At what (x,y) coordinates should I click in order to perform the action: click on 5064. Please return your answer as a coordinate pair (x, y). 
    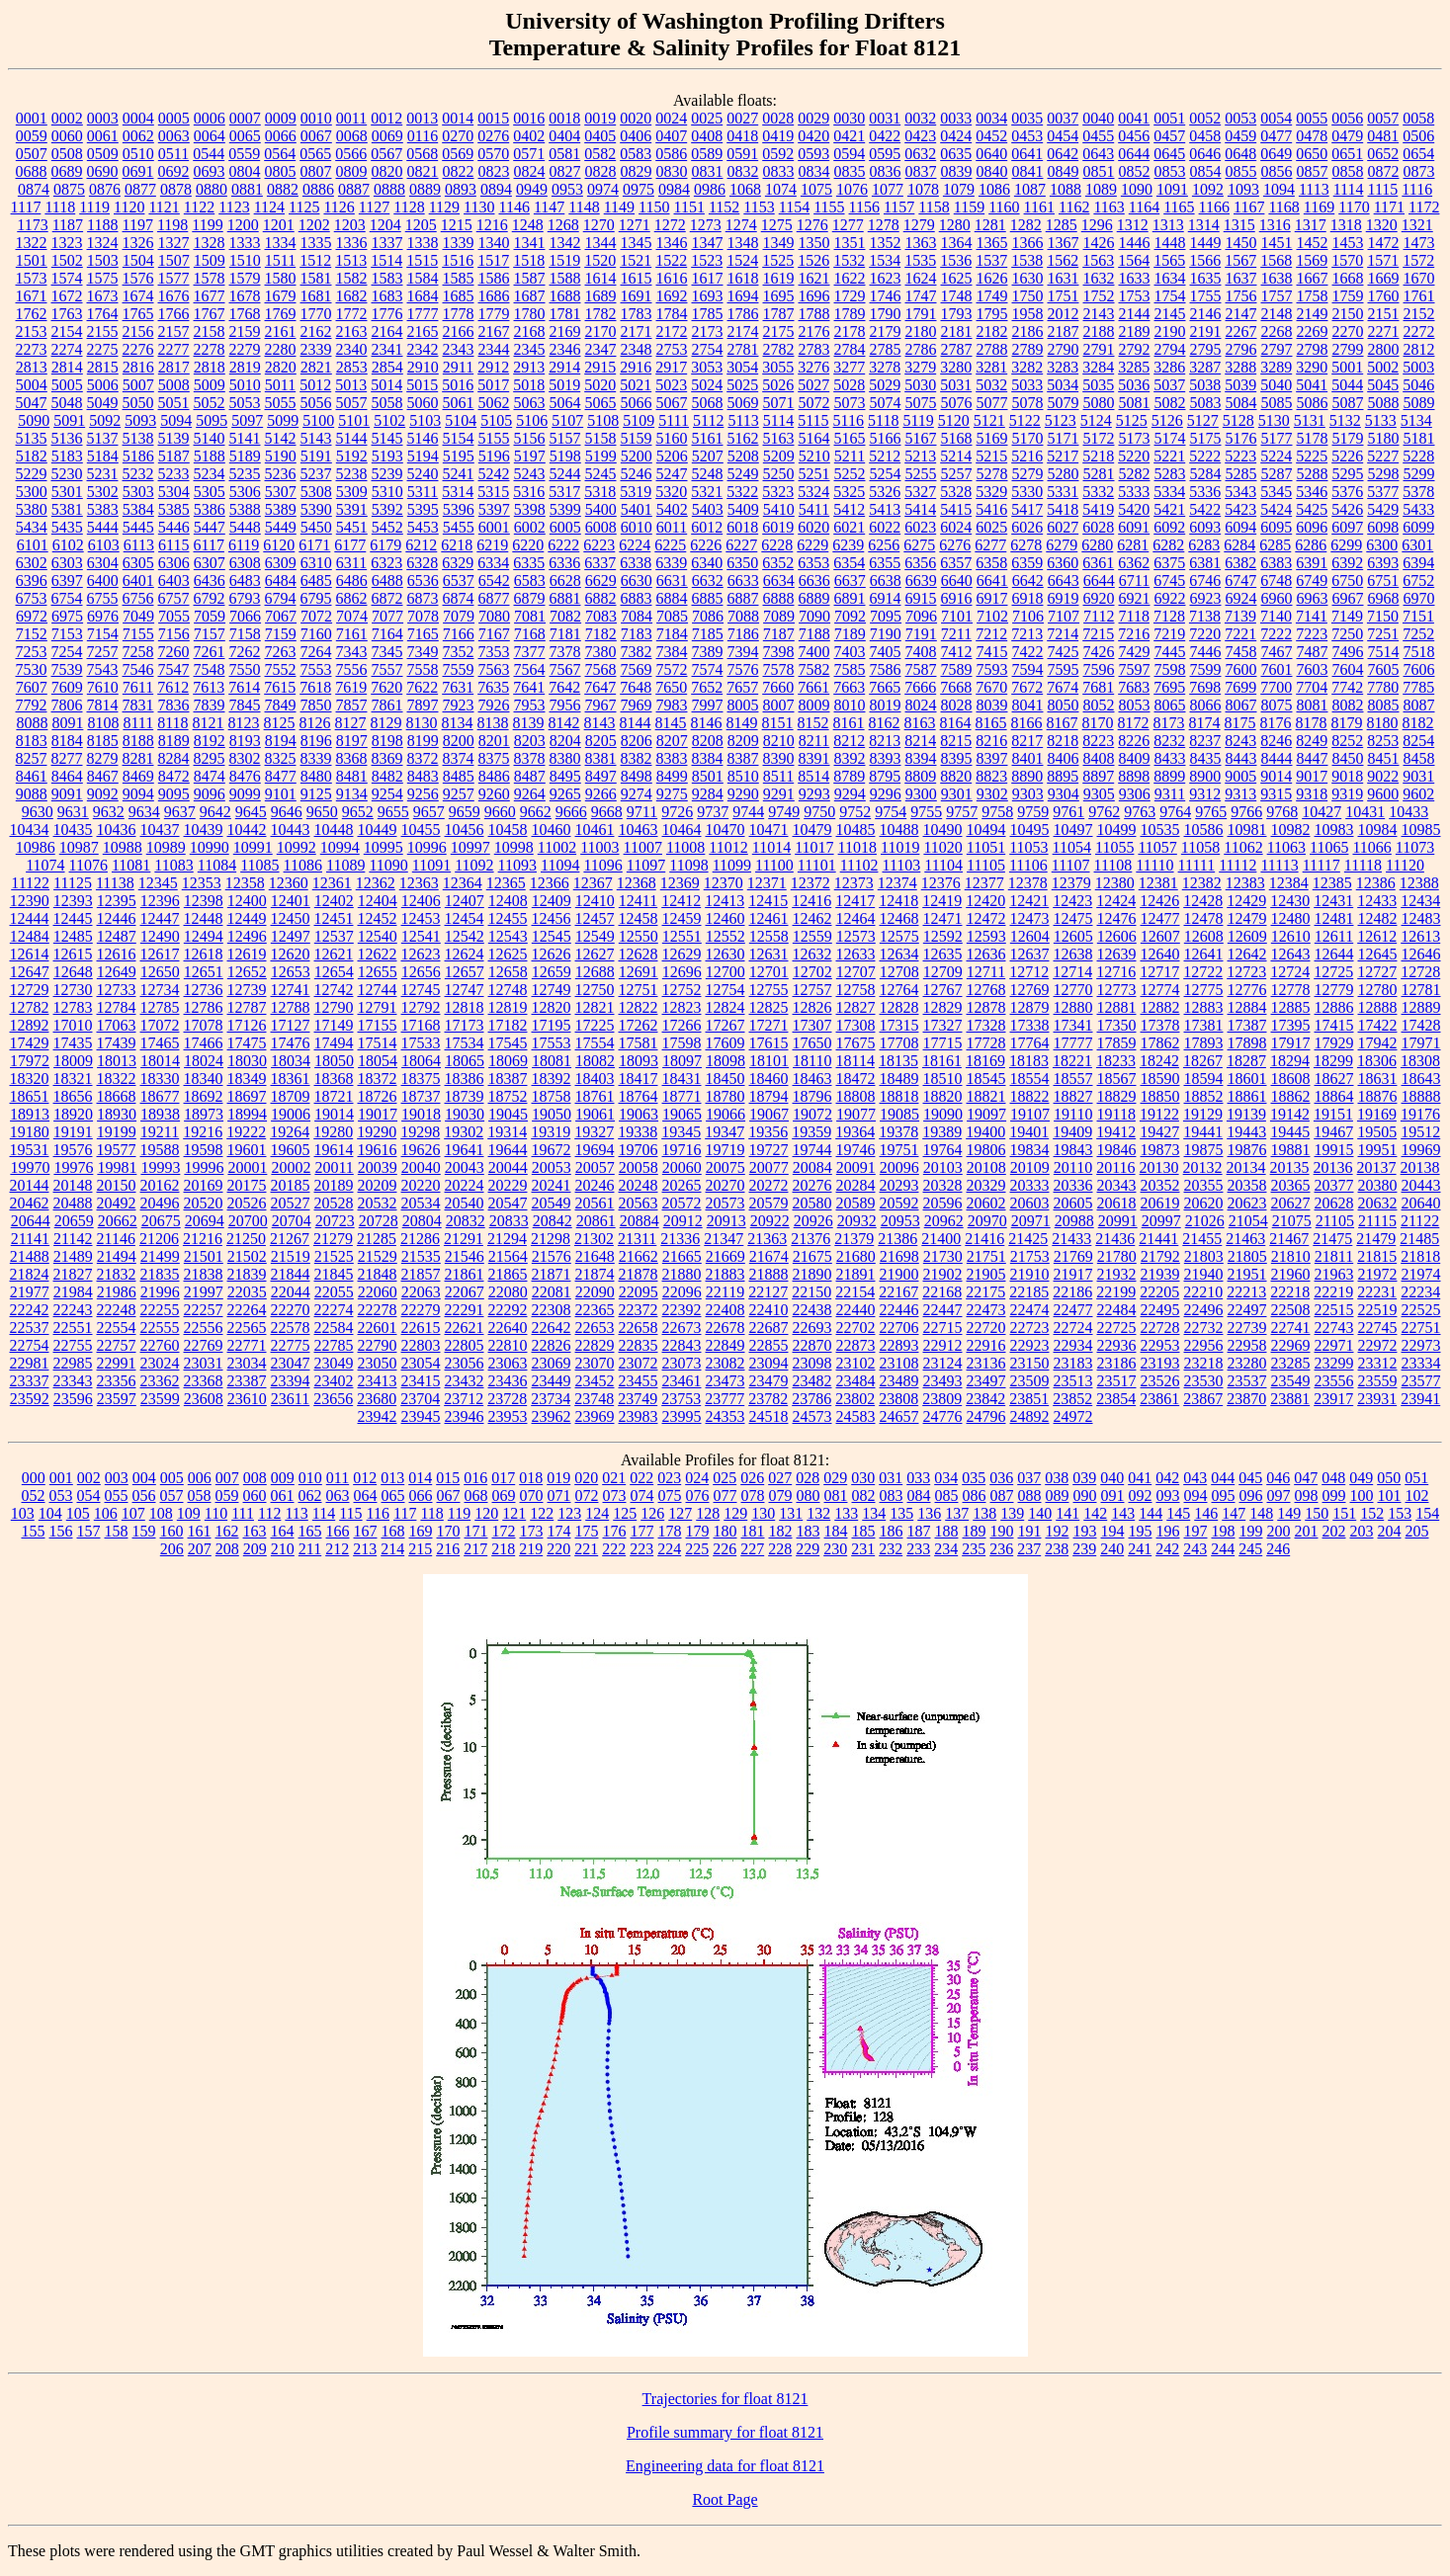
    Looking at the image, I should click on (565, 402).